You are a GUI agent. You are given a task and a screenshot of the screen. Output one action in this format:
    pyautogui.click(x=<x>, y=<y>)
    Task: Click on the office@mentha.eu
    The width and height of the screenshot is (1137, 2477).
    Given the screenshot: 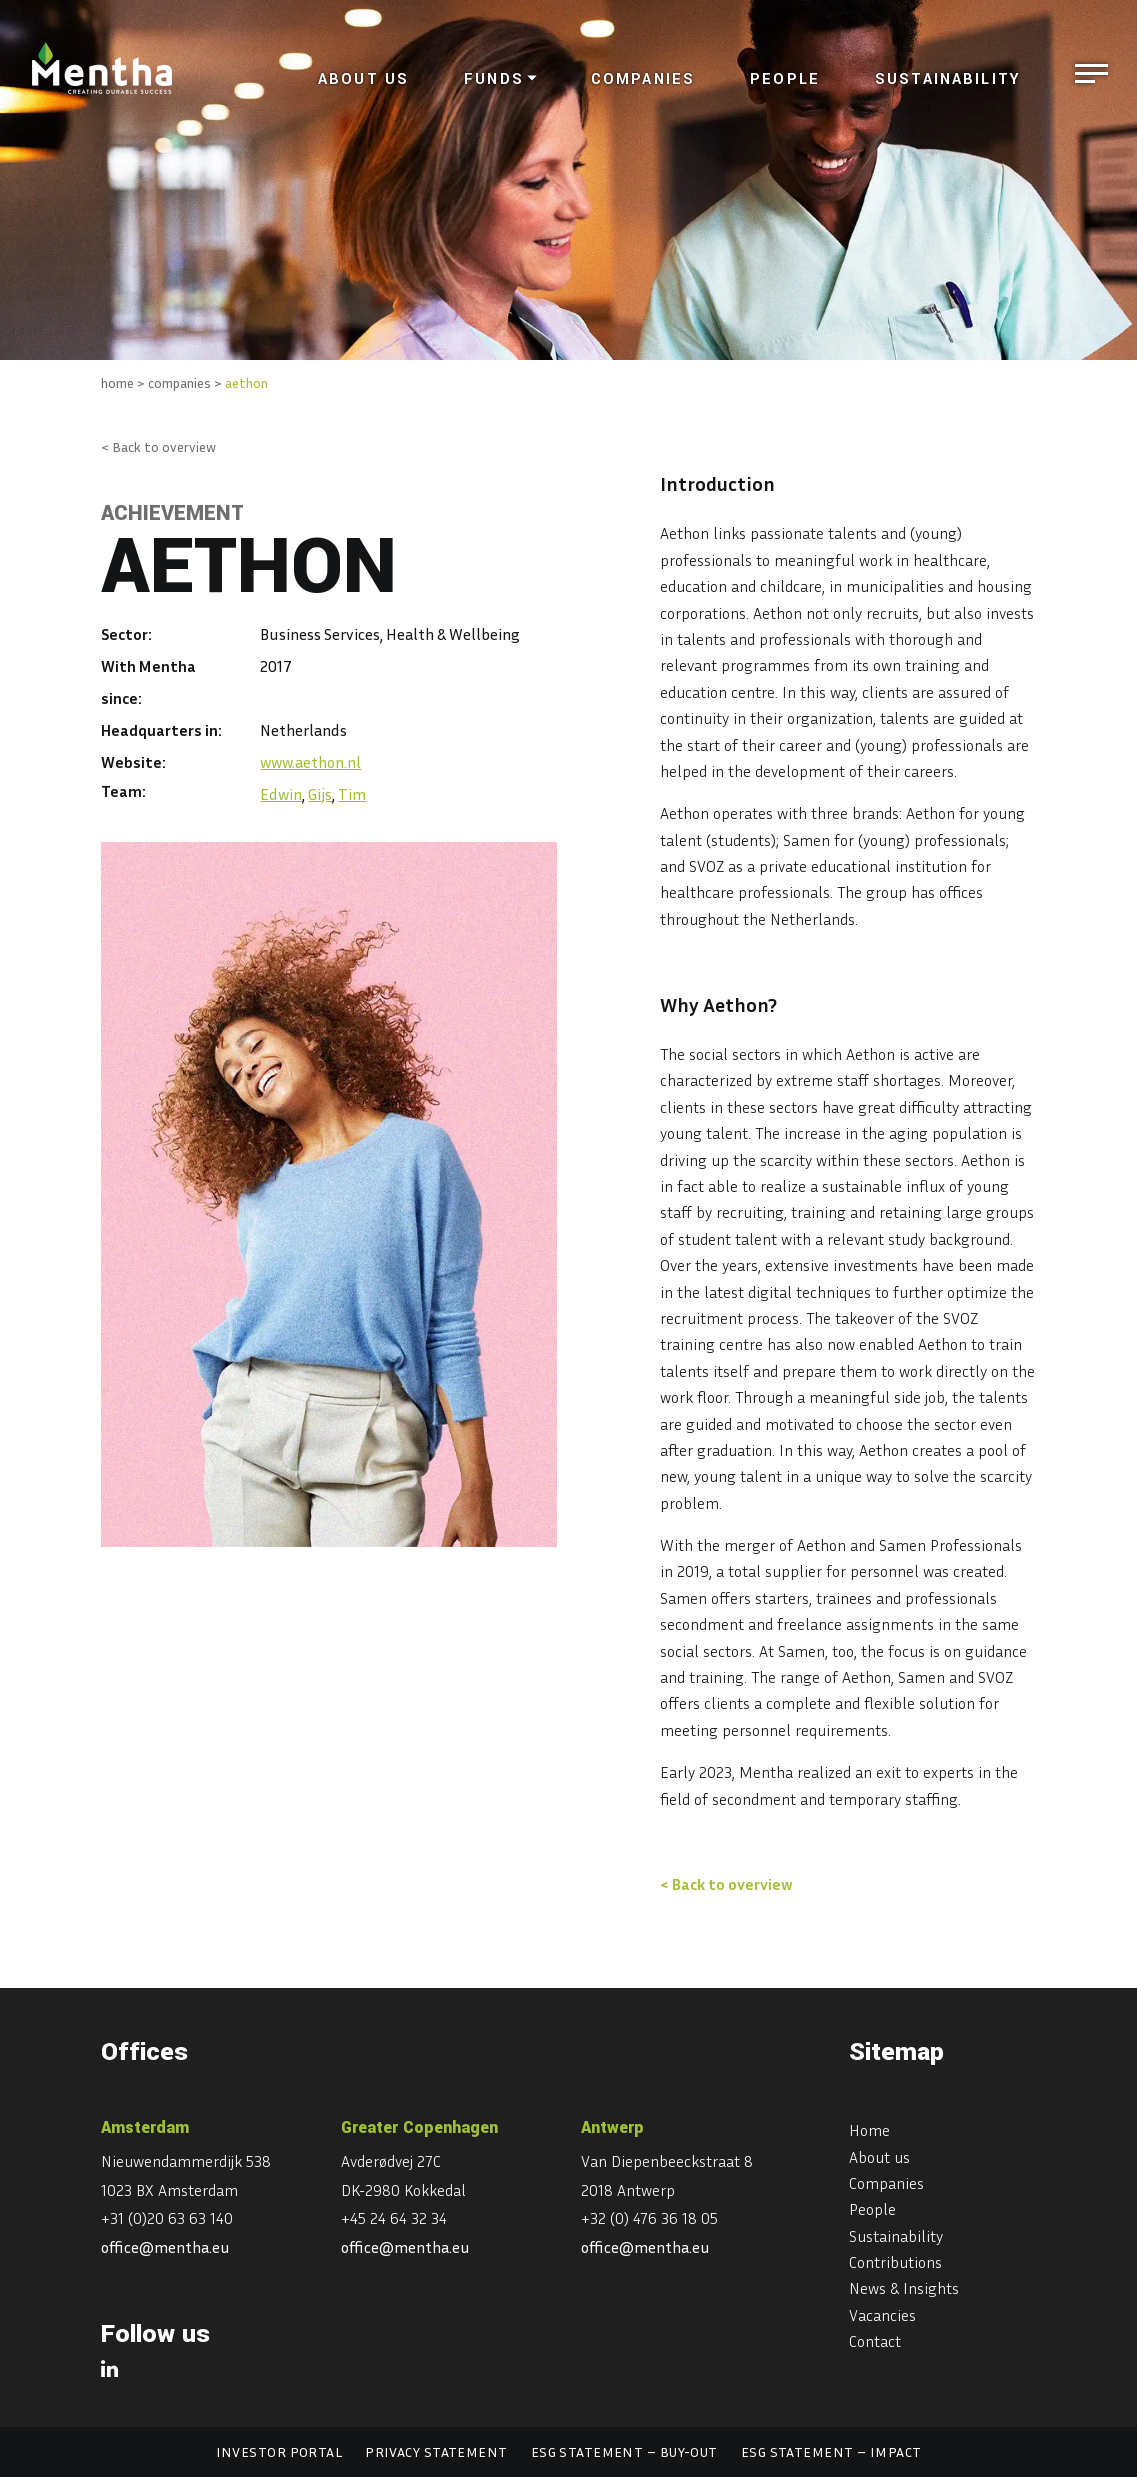 What is the action you would take?
    pyautogui.click(x=165, y=2247)
    